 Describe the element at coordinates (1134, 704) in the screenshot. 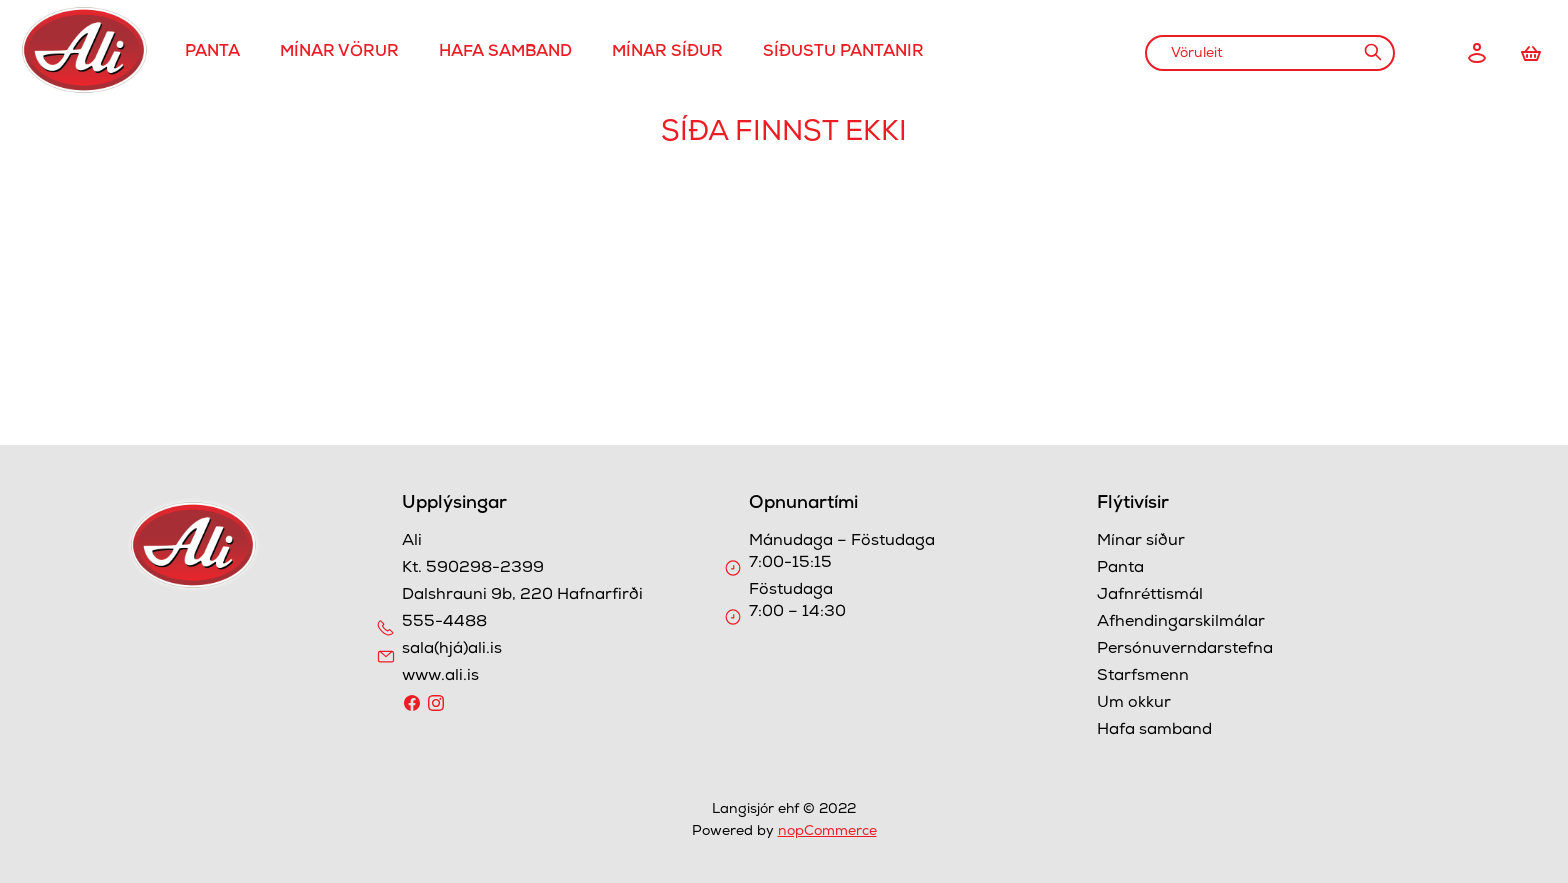

I see `Um okkur` at that location.